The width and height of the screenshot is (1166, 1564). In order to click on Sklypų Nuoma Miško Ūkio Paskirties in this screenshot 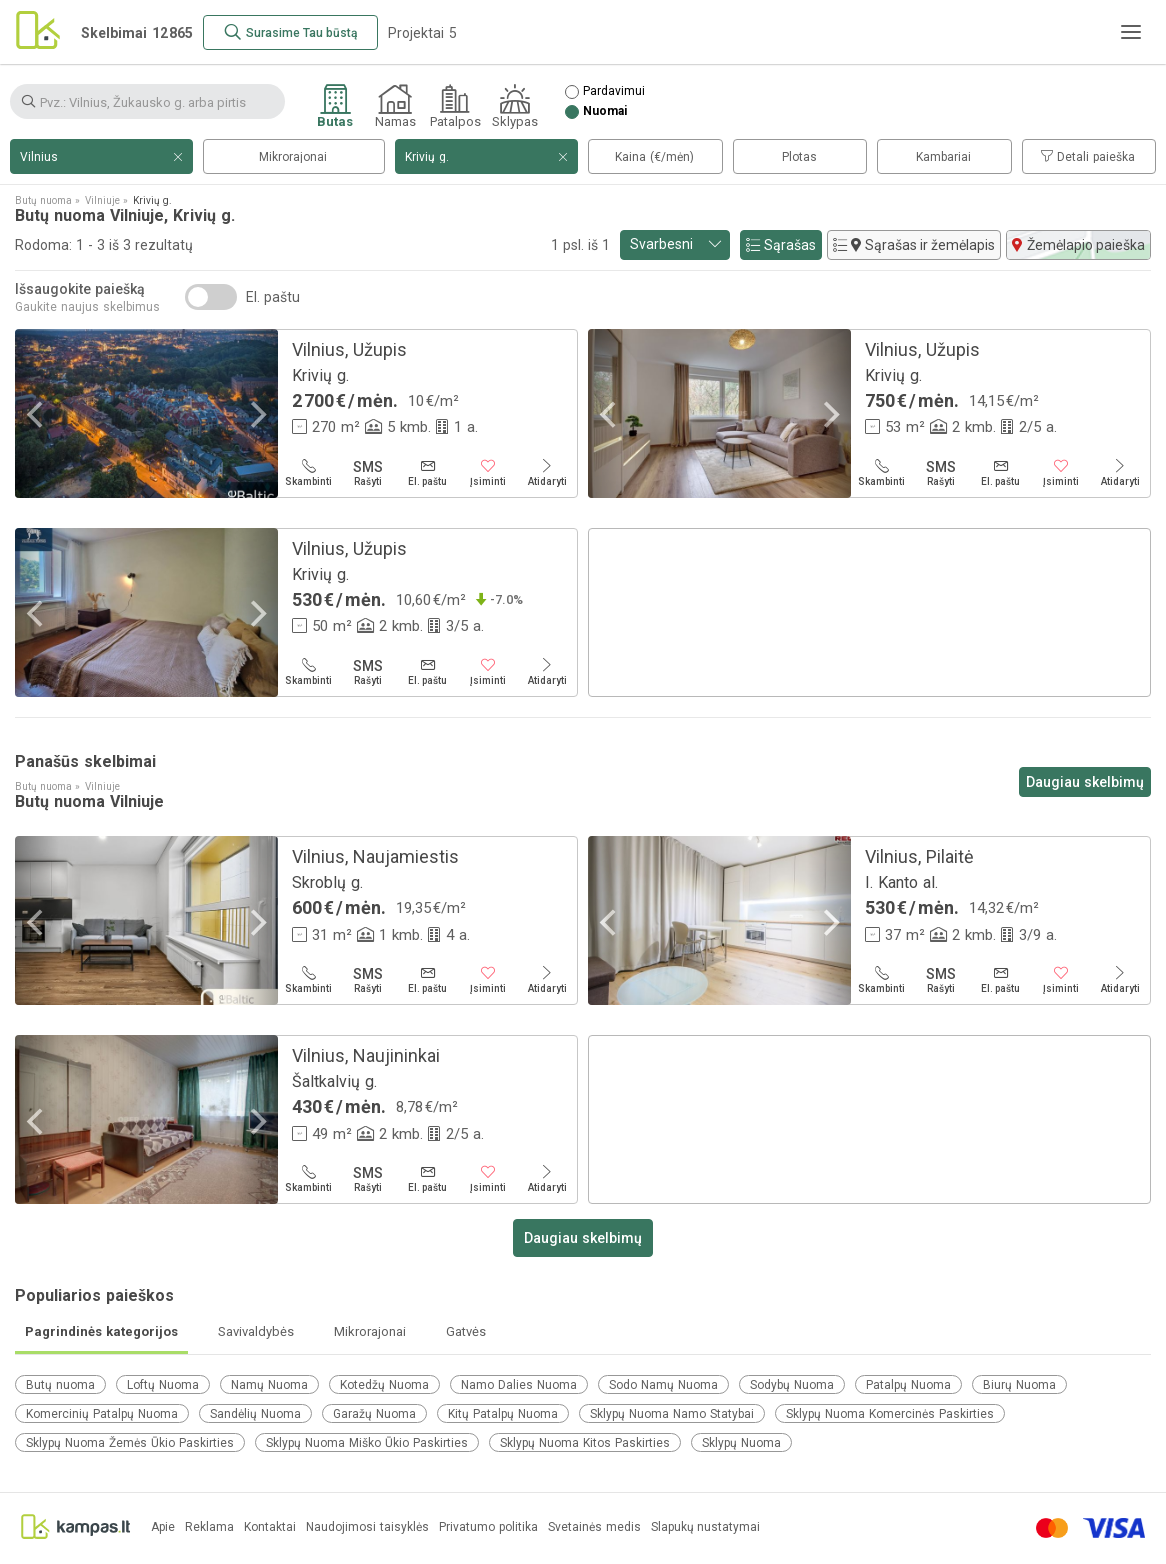, I will do `click(367, 1443)`.